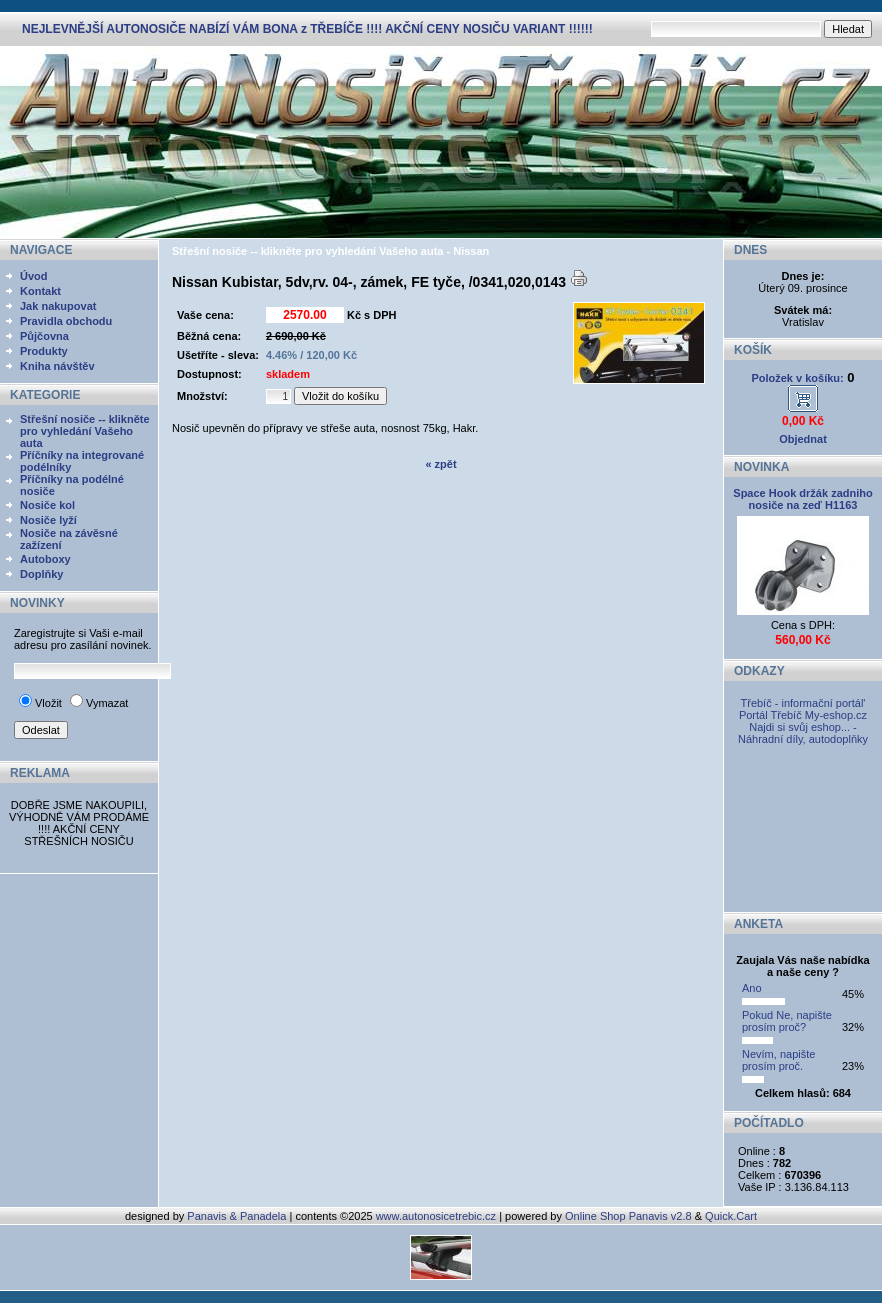  I want to click on Autoboxy, so click(45, 559).